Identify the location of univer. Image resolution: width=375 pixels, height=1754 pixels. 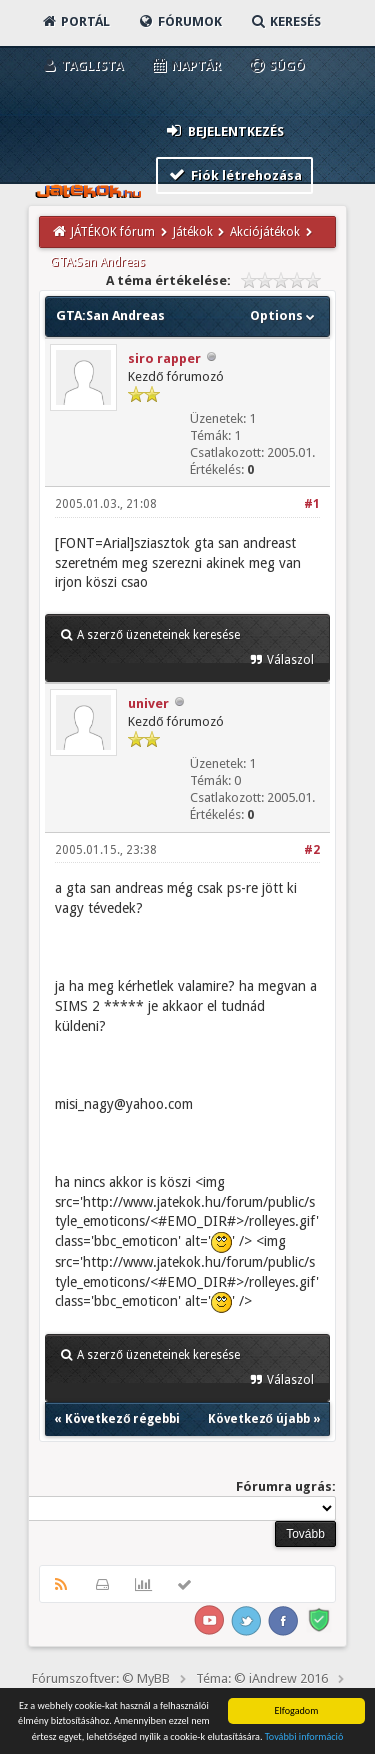
(148, 703).